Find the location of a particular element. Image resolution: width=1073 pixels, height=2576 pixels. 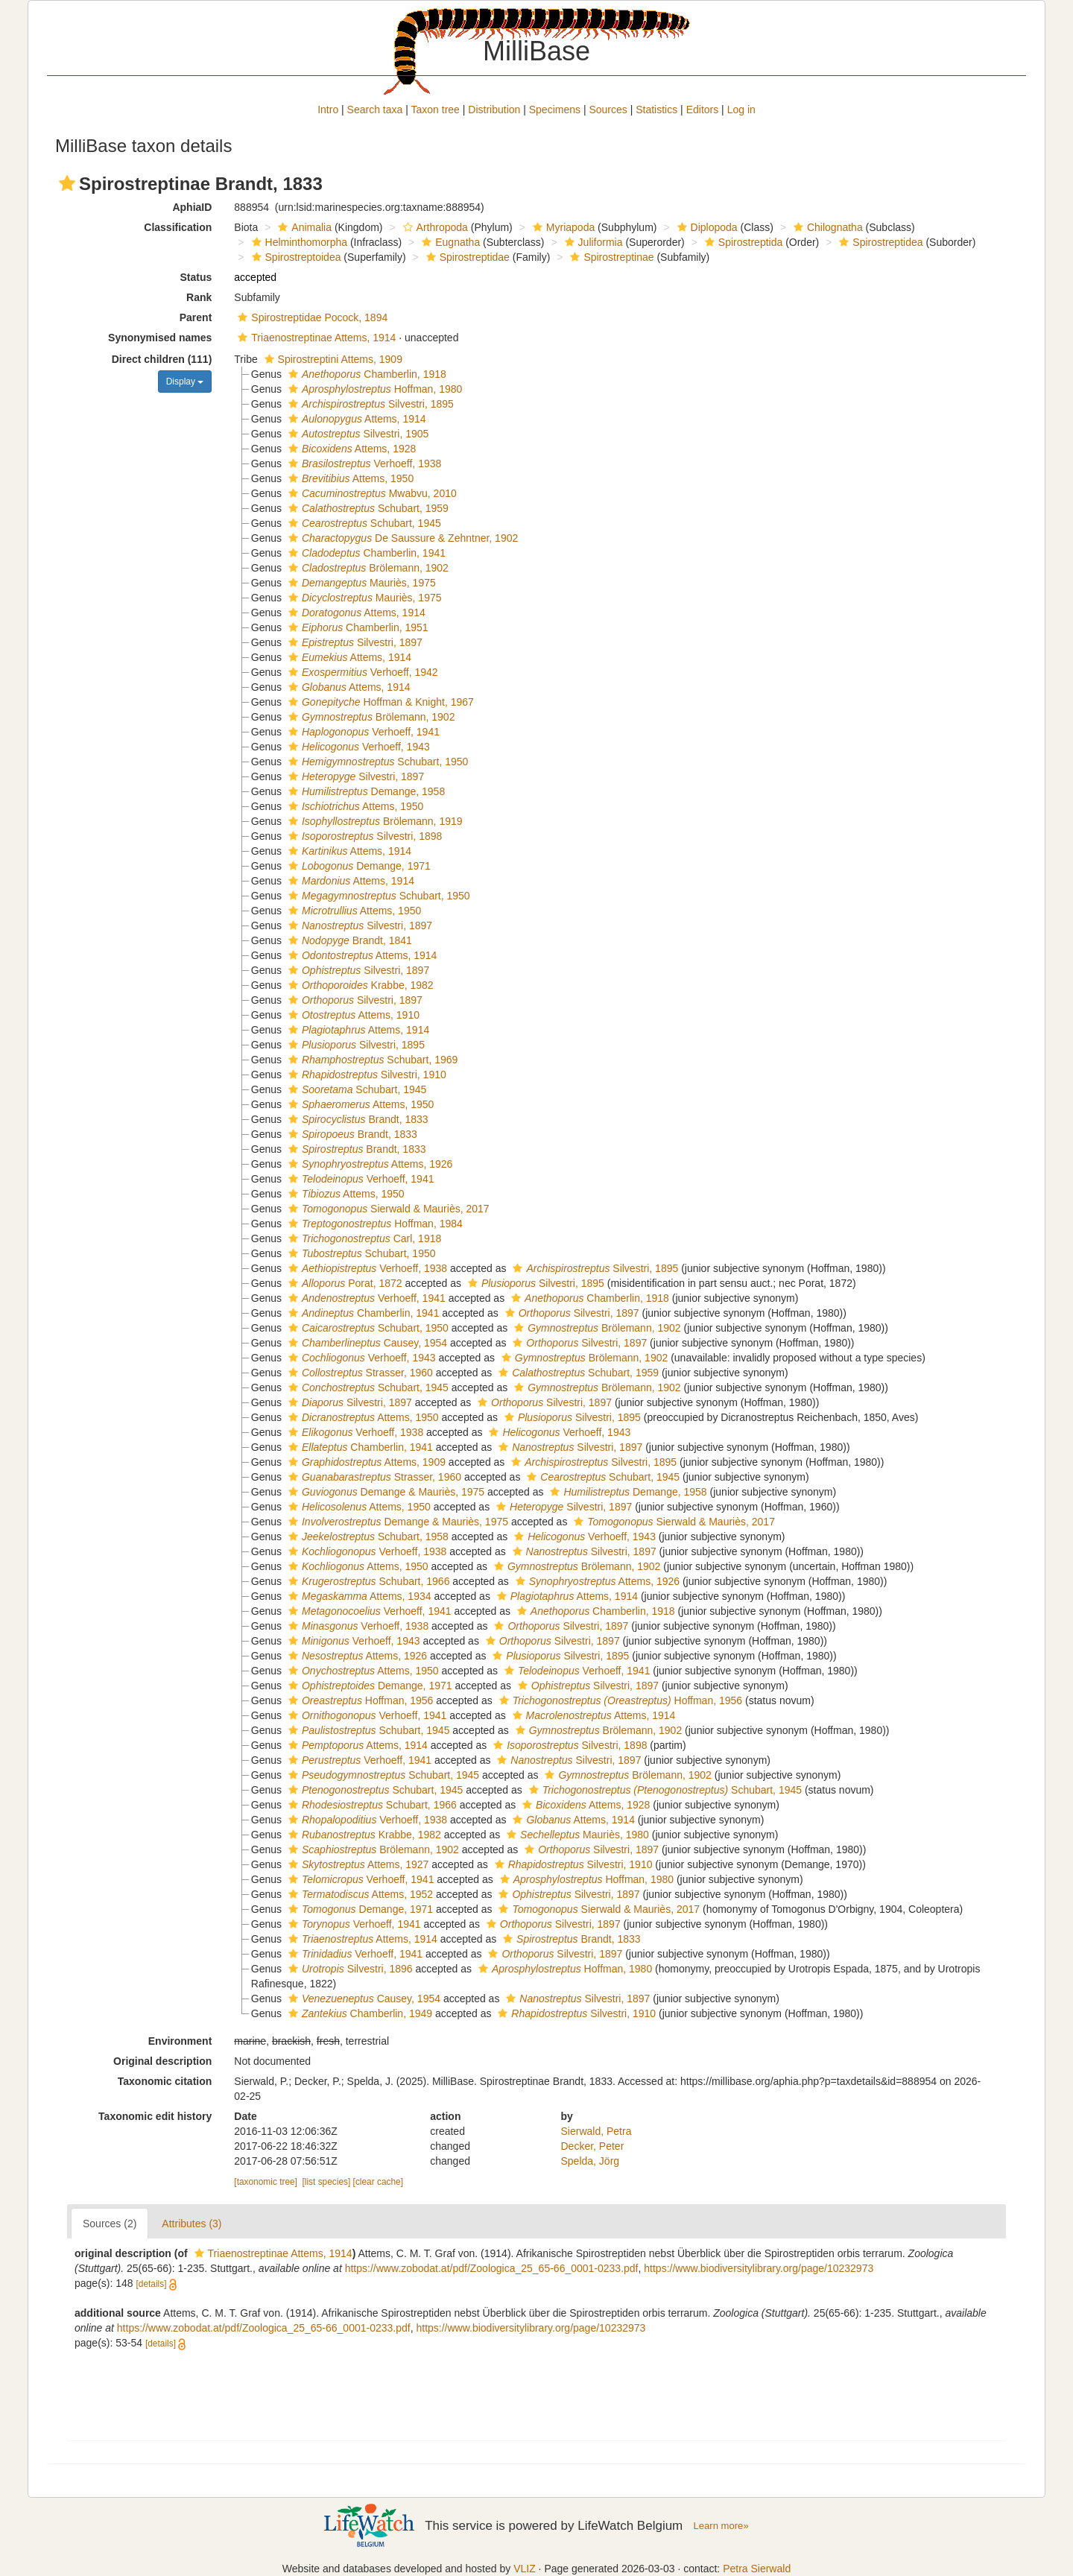

Demange & Mauriès, 1975 is located at coordinates (384, 1492).